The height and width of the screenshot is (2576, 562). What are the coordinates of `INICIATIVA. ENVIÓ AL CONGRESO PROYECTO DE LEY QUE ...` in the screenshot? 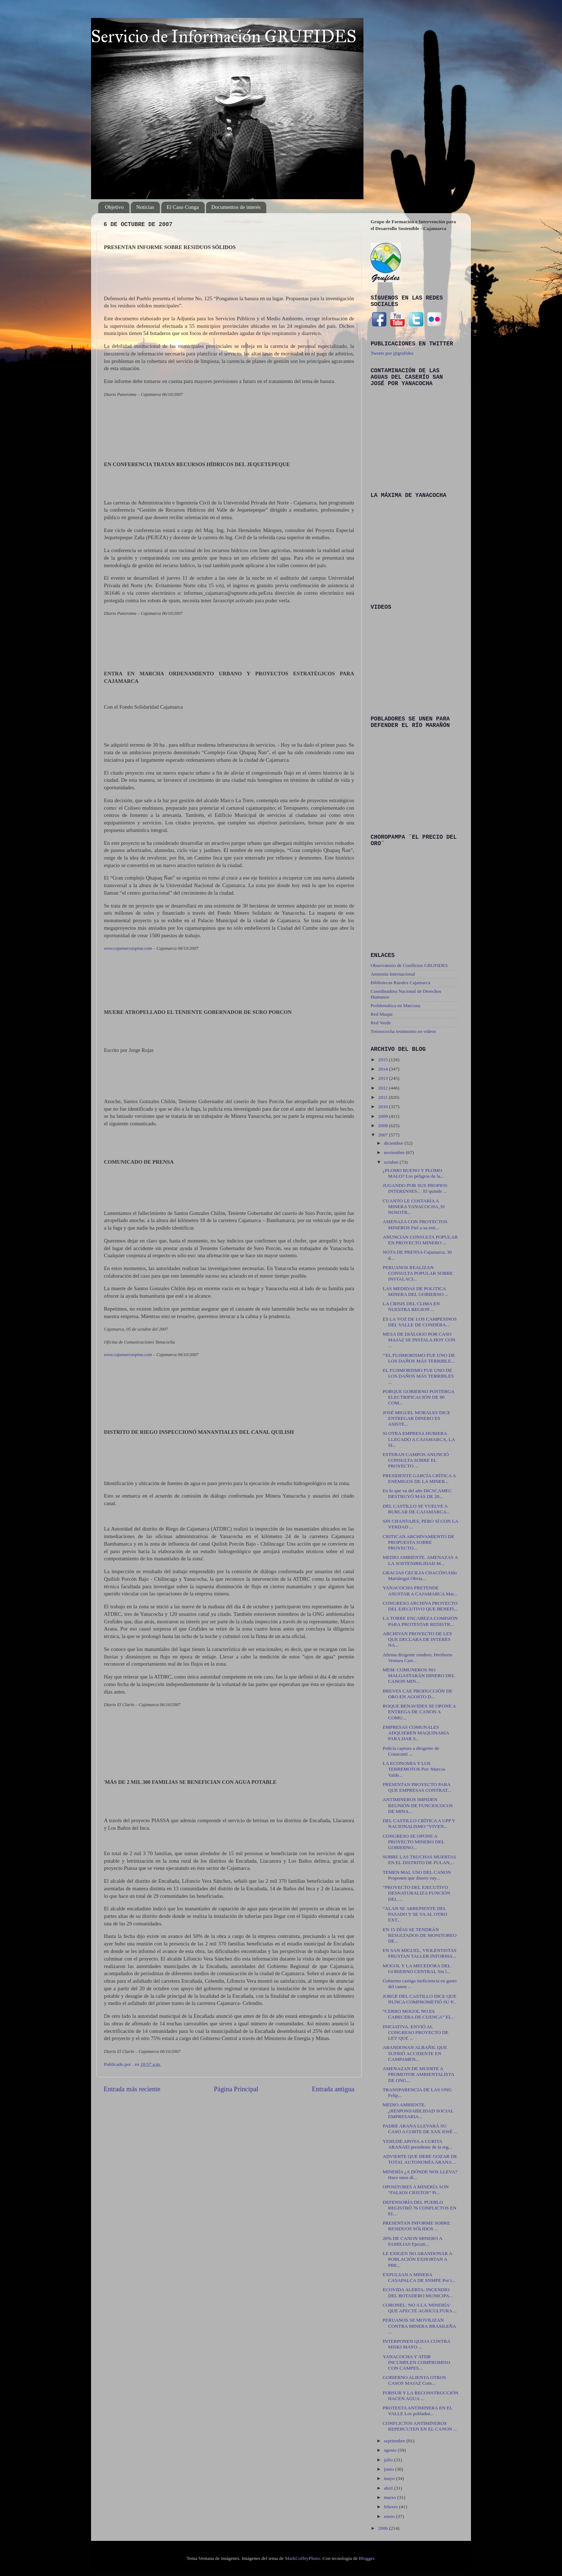 It's located at (416, 2032).